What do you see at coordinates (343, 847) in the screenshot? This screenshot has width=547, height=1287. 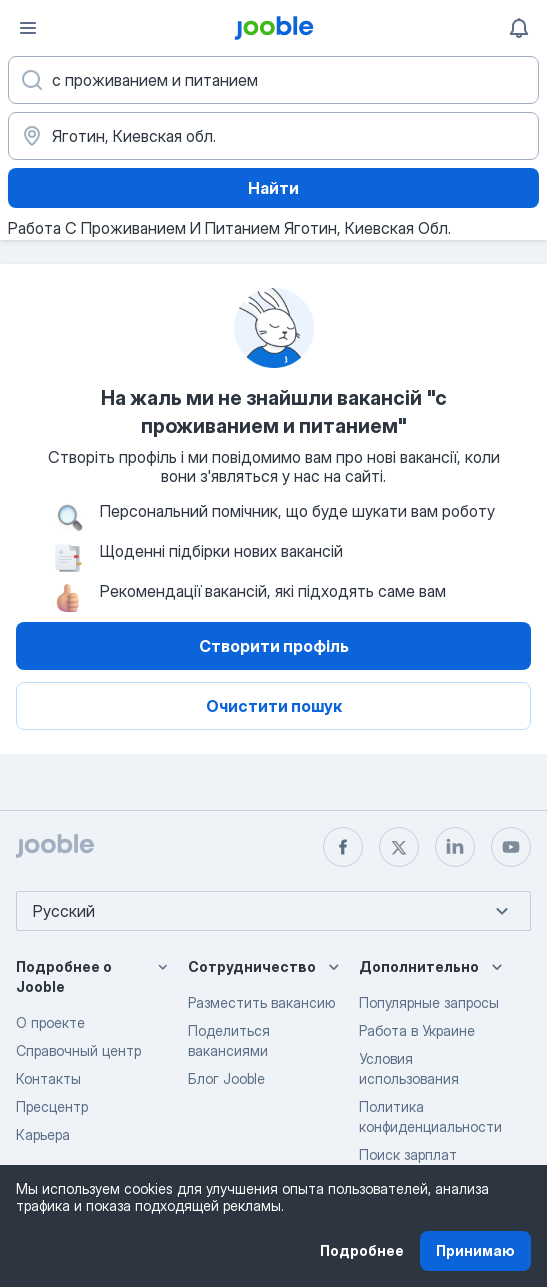 I see `[facebook]` at bounding box center [343, 847].